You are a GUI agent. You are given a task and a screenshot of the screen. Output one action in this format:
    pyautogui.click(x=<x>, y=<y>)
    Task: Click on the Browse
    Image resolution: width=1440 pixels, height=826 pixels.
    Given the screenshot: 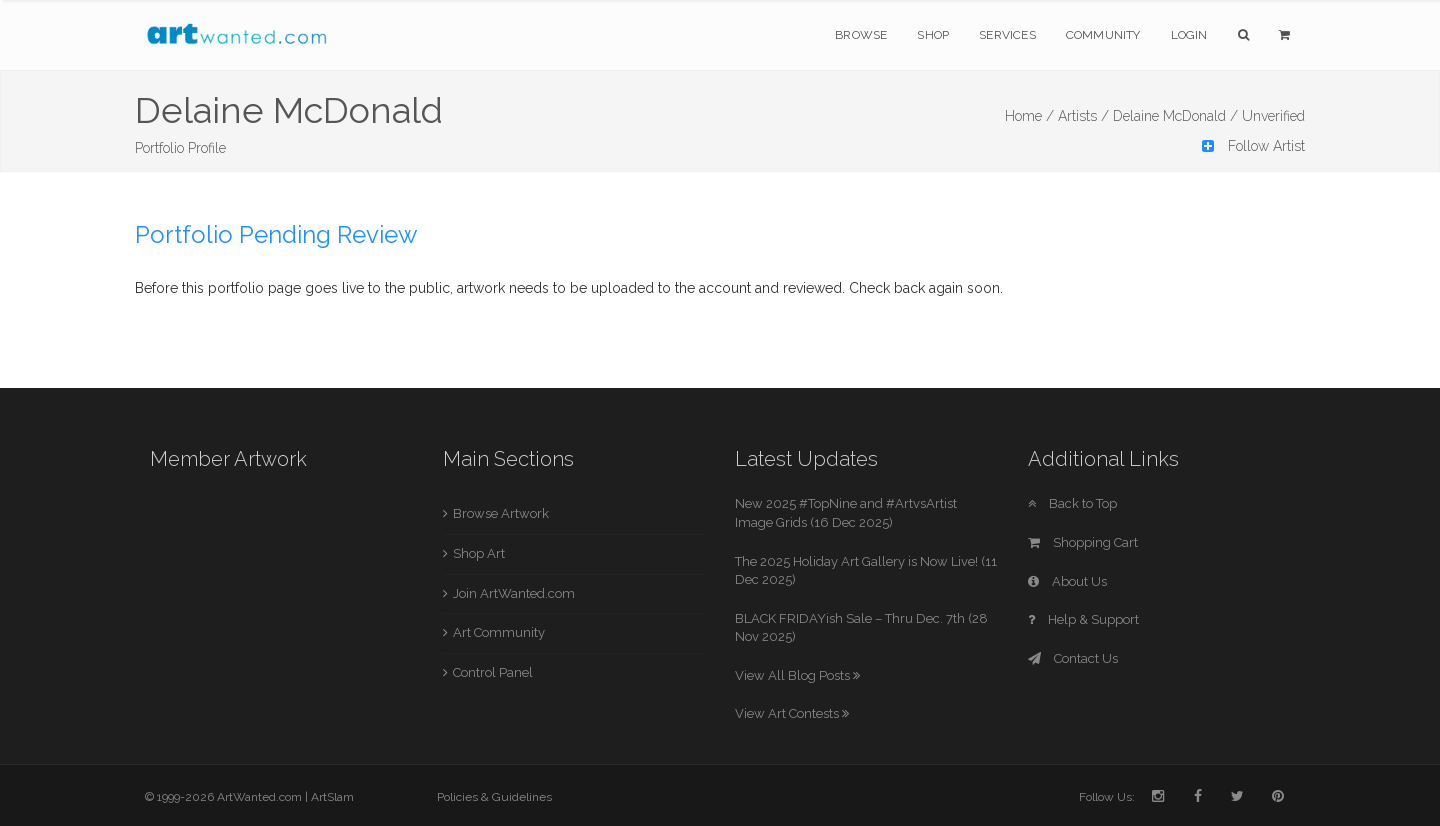 What is the action you would take?
    pyautogui.click(x=861, y=35)
    